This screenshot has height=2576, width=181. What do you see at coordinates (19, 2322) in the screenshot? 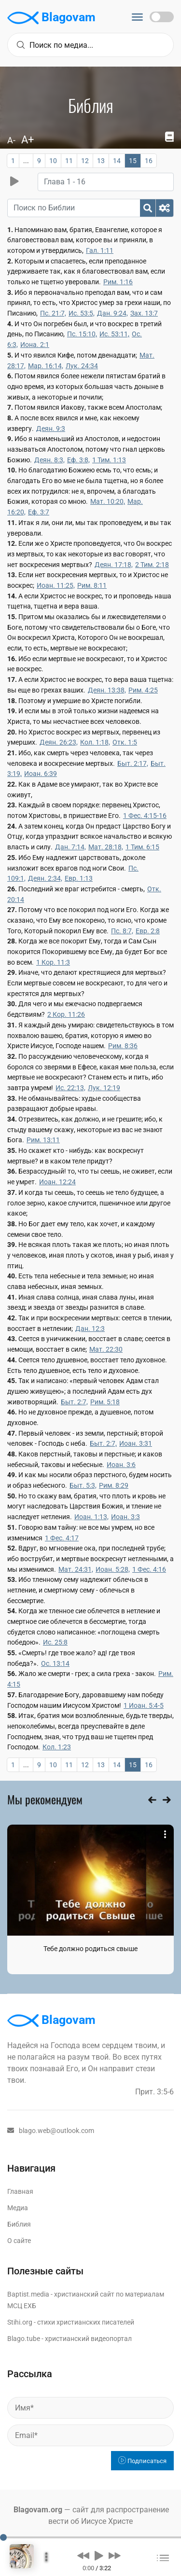
I see `Stihi.org` at bounding box center [19, 2322].